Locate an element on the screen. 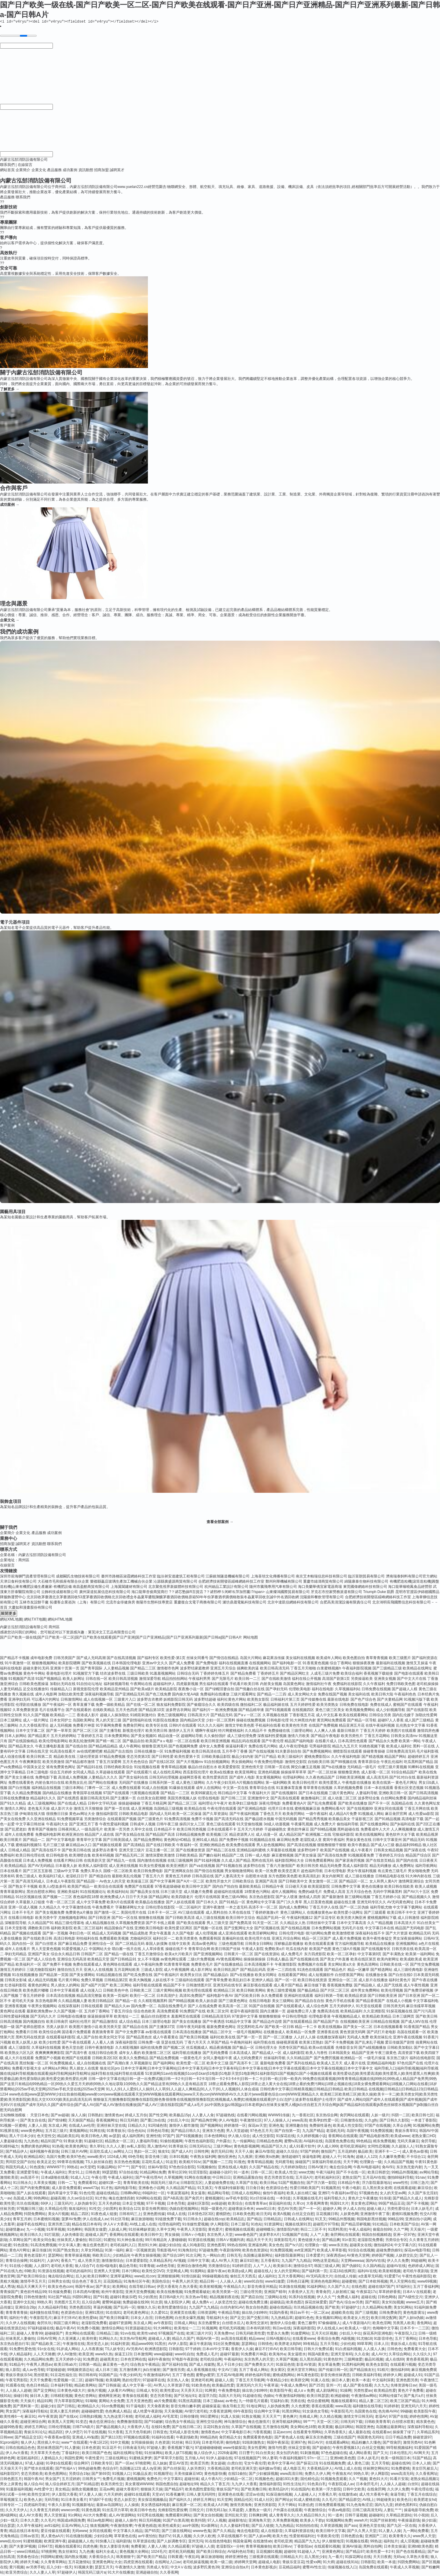 The width and height of the screenshot is (440, 2576). 婷婷亚洲情色 is located at coordinates (236, 2558).